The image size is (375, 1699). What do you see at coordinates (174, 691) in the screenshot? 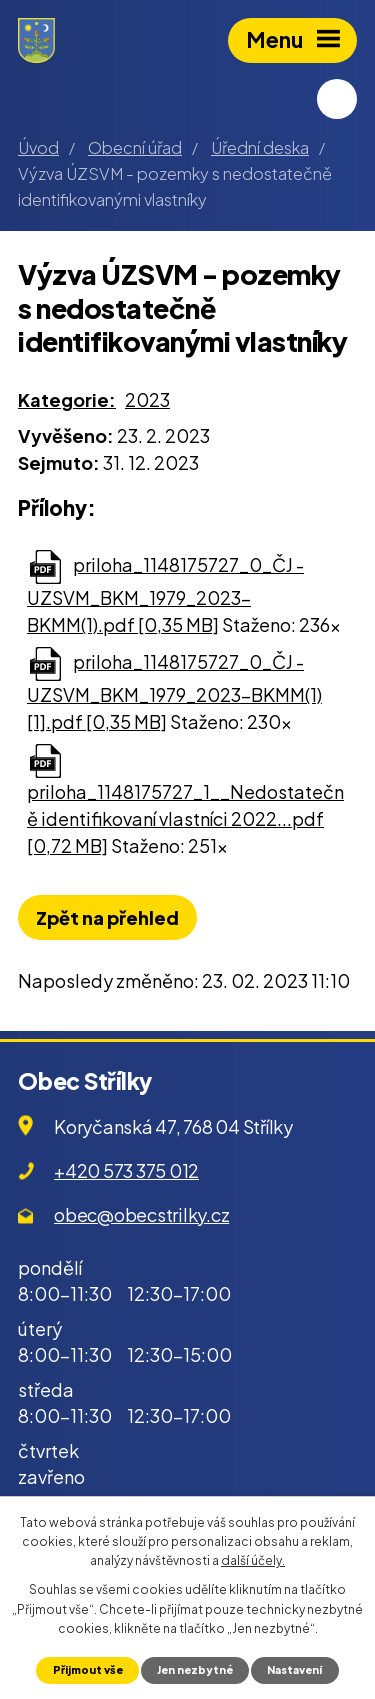
I see `priloha_1148175727_0_ČJ - UZSVM_BKM_1979_2023-BKMM(1)[1].pdf [0,35 MB]` at bounding box center [174, 691].